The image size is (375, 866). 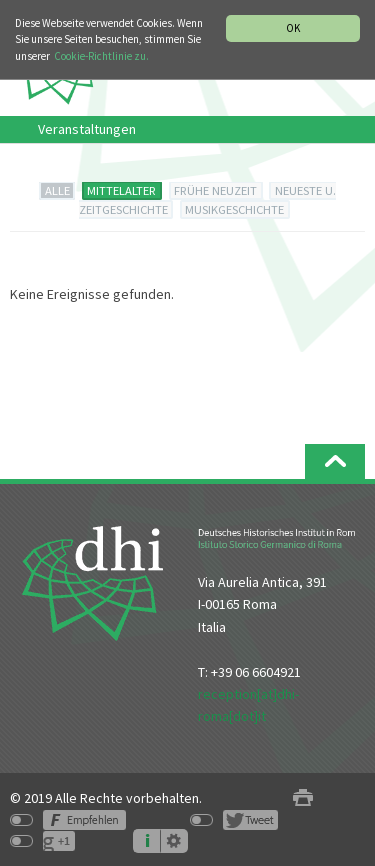 I want to click on MITTELALTER, so click(x=121, y=190).